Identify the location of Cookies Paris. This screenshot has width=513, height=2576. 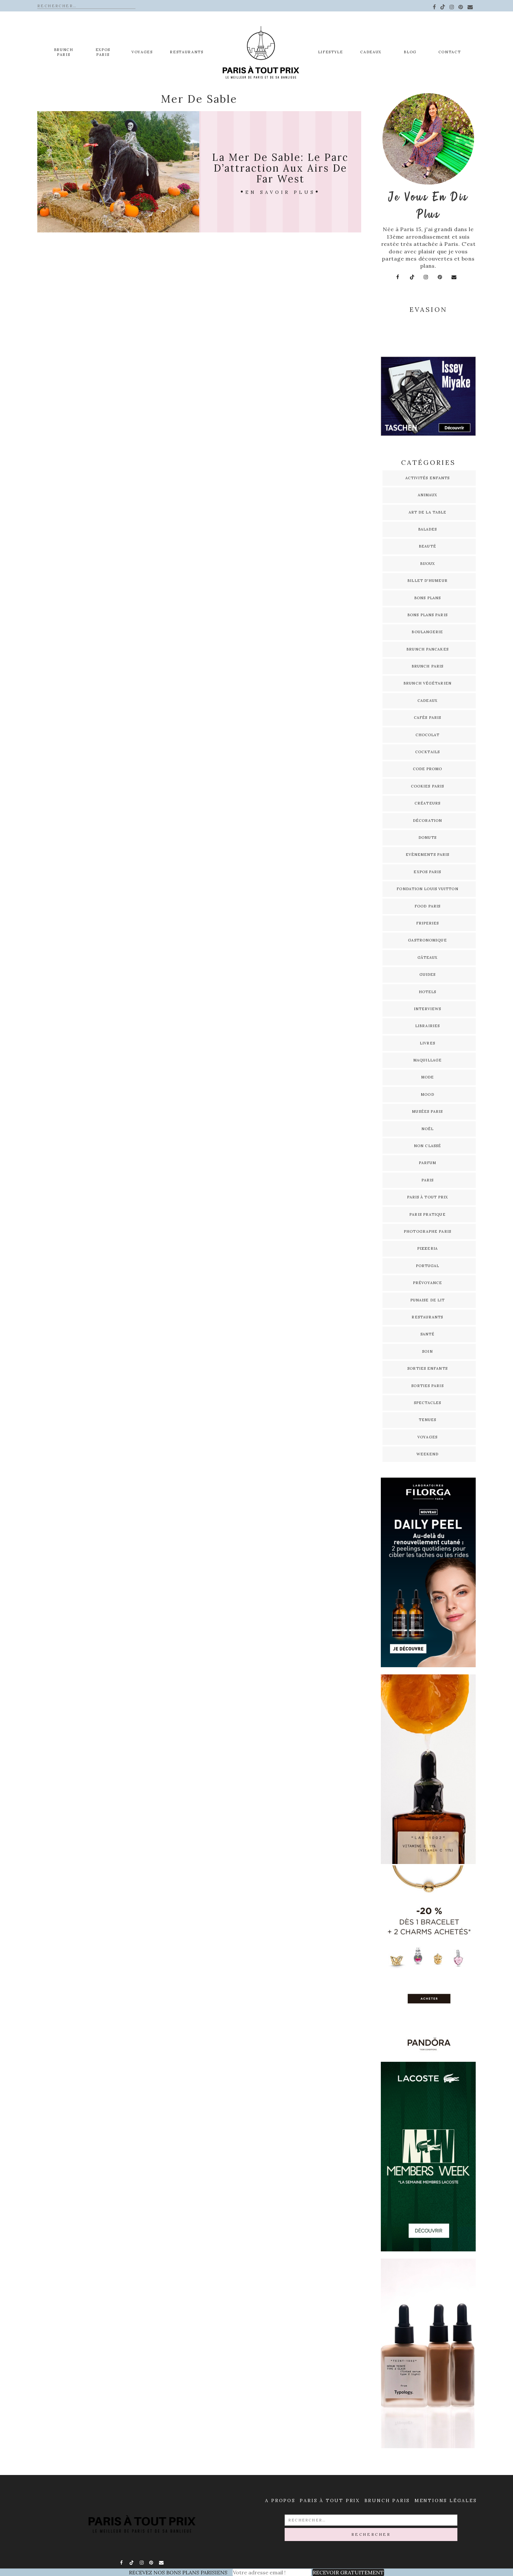
(427, 786).